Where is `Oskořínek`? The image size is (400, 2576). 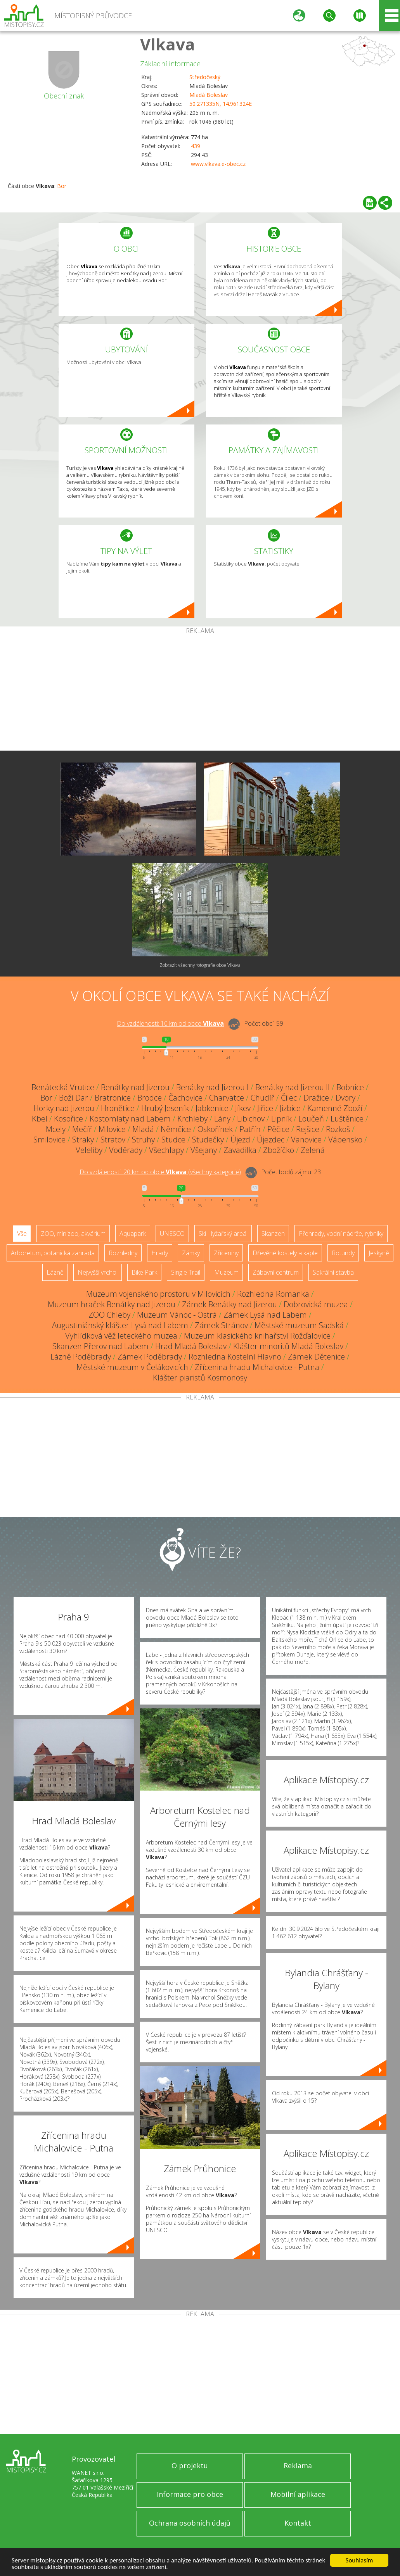 Oskořínek is located at coordinates (215, 1129).